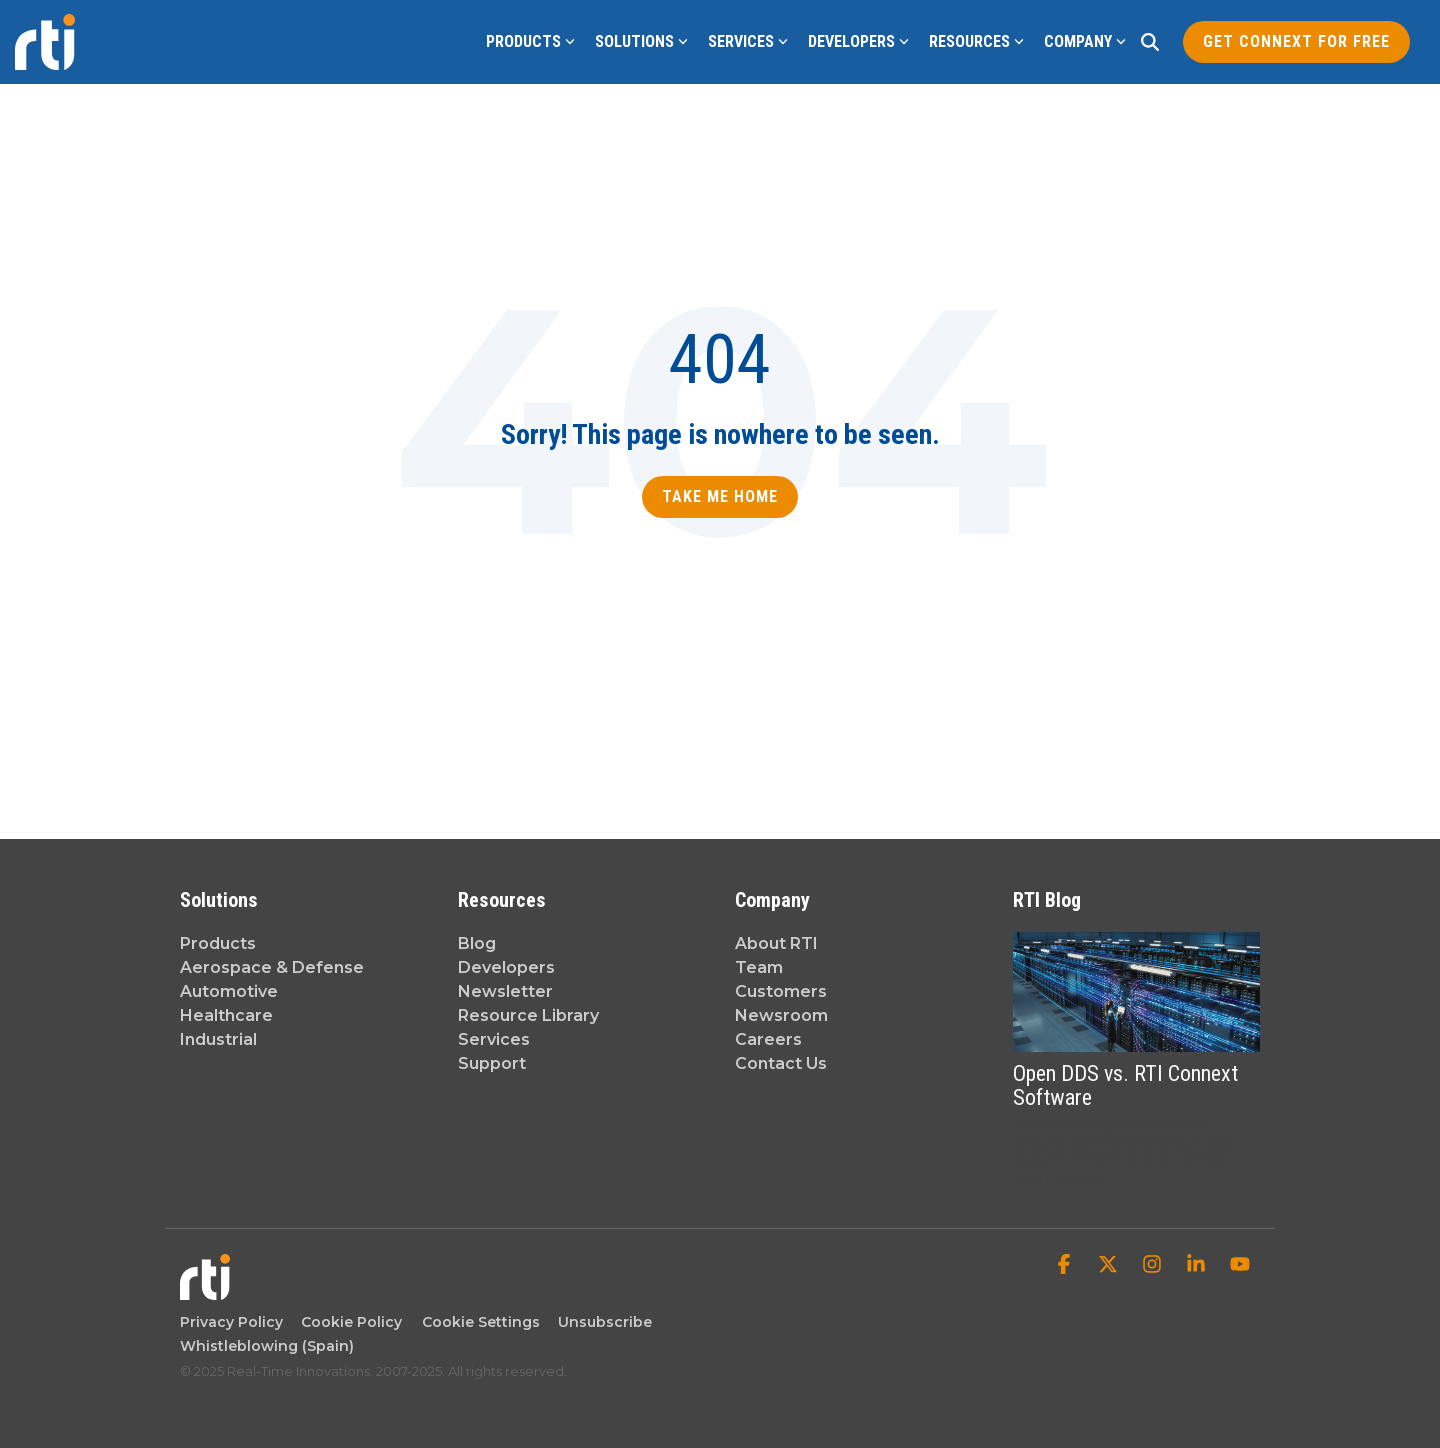 This screenshot has height=1448, width=1440. What do you see at coordinates (1296, 41) in the screenshot?
I see `Get Connext for Free` at bounding box center [1296, 41].